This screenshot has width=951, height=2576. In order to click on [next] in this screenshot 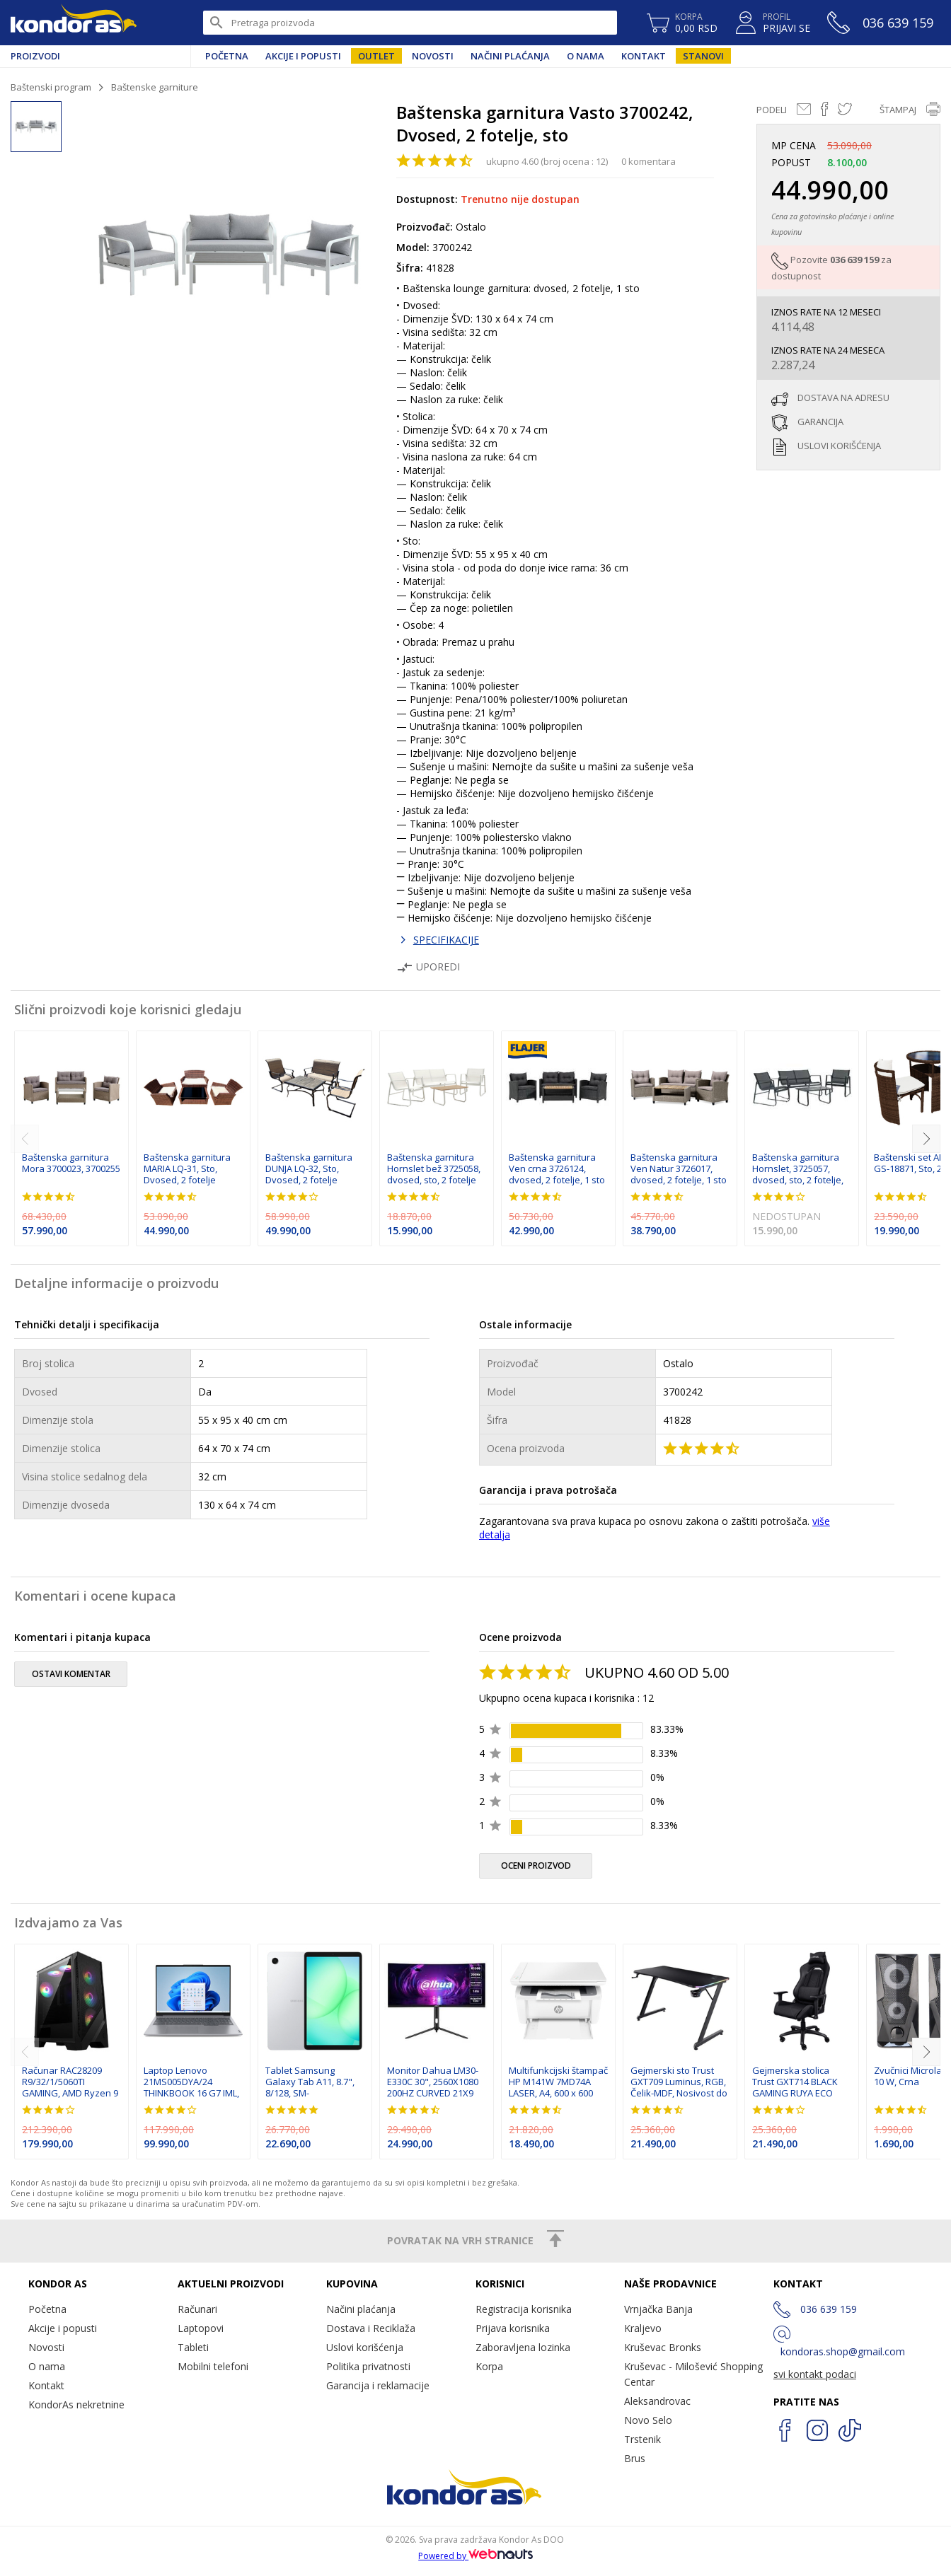, I will do `click(926, 1139)`.